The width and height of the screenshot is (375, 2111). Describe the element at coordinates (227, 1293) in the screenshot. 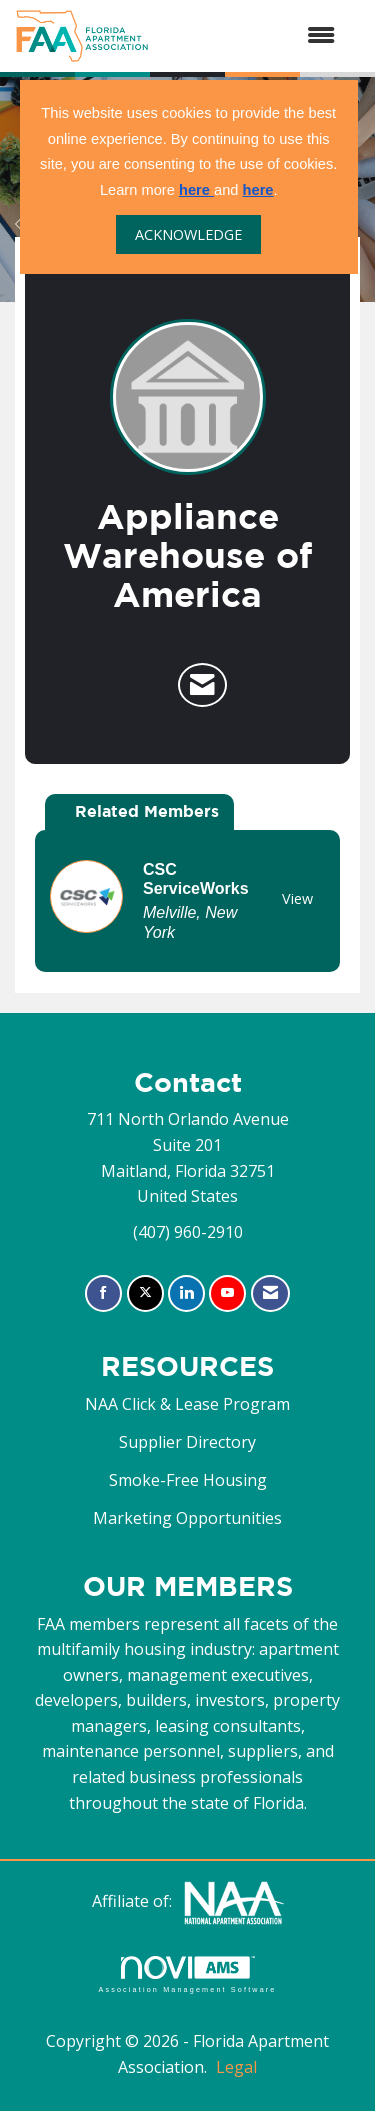

I see `[Find us on YouTube]` at that location.